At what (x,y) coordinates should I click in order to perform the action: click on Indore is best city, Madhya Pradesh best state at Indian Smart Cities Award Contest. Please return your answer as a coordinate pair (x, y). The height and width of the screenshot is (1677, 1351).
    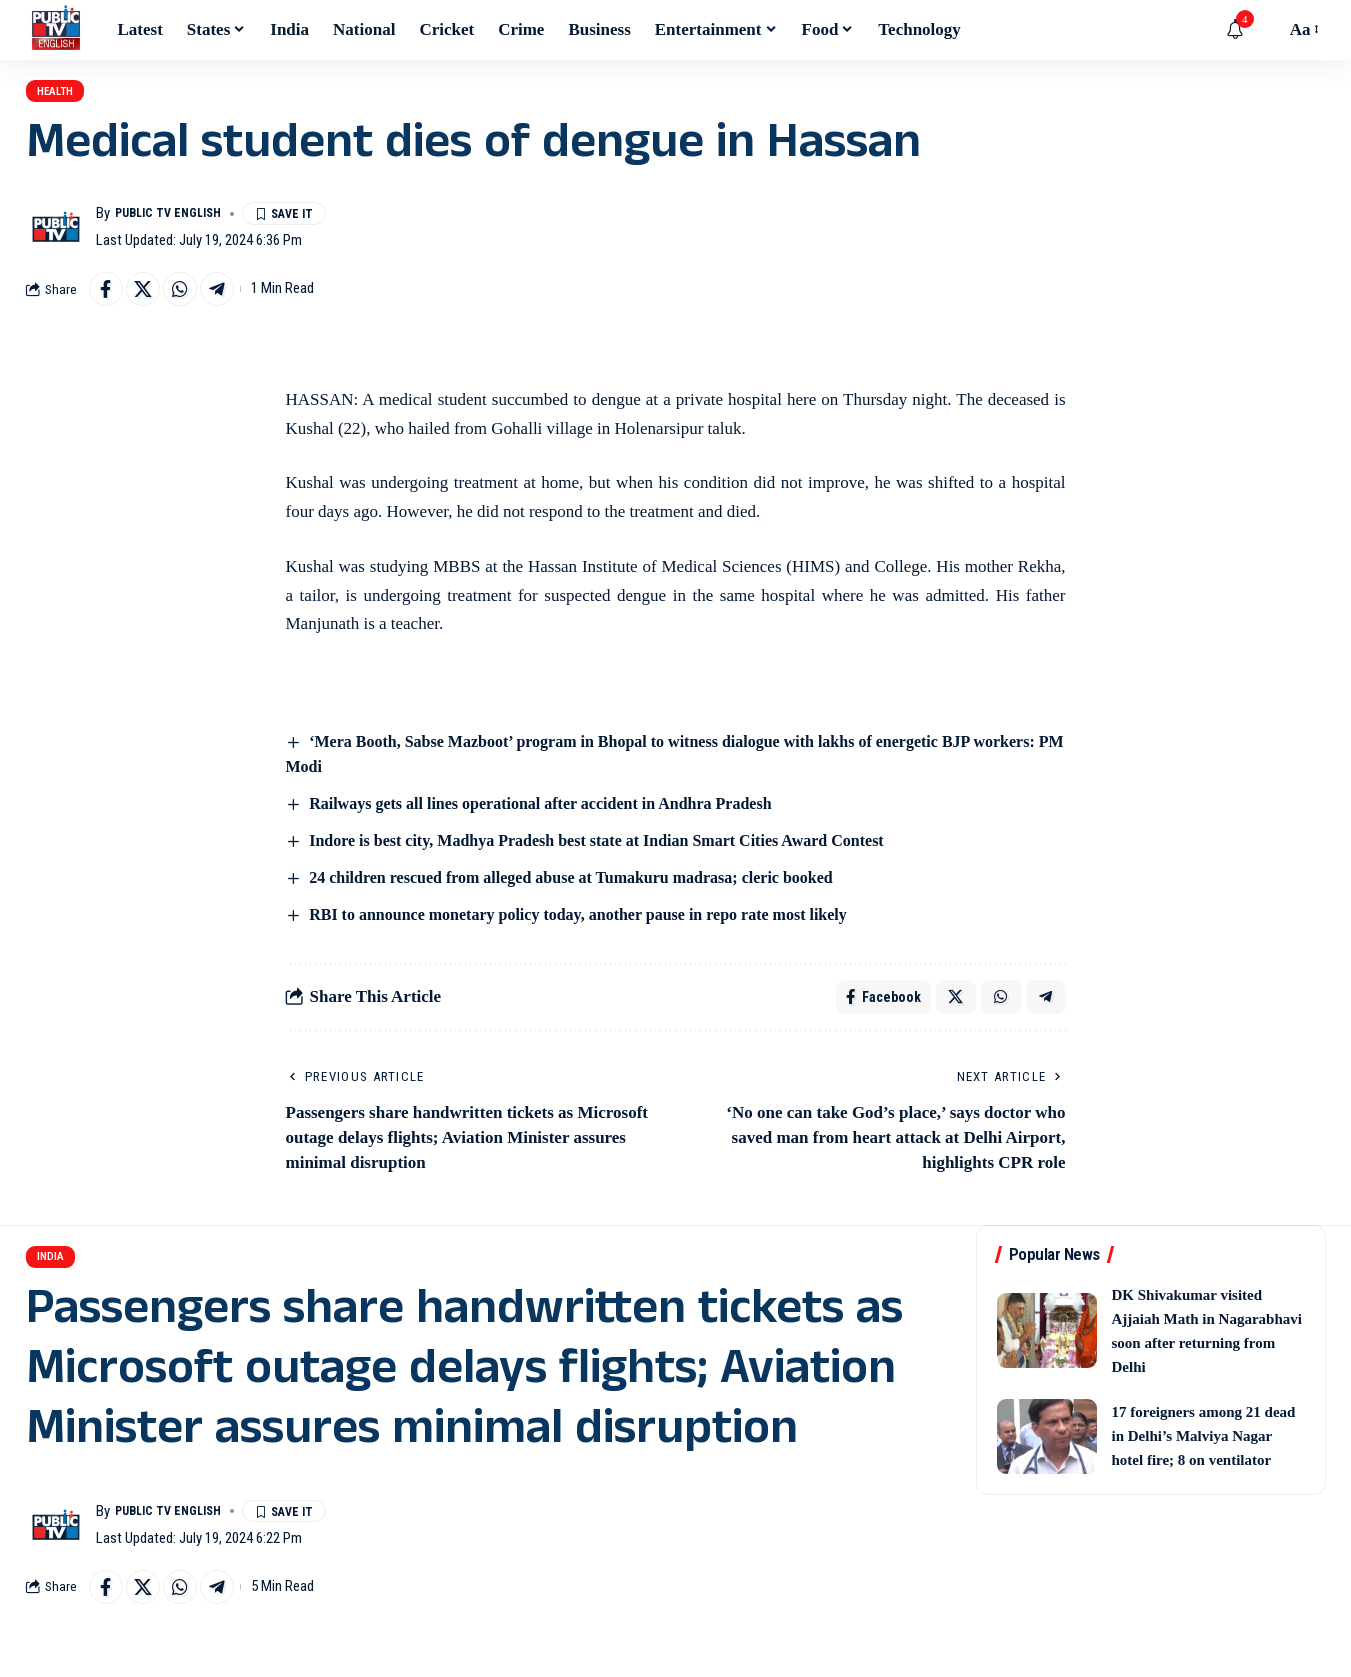
    Looking at the image, I should click on (615, 863).